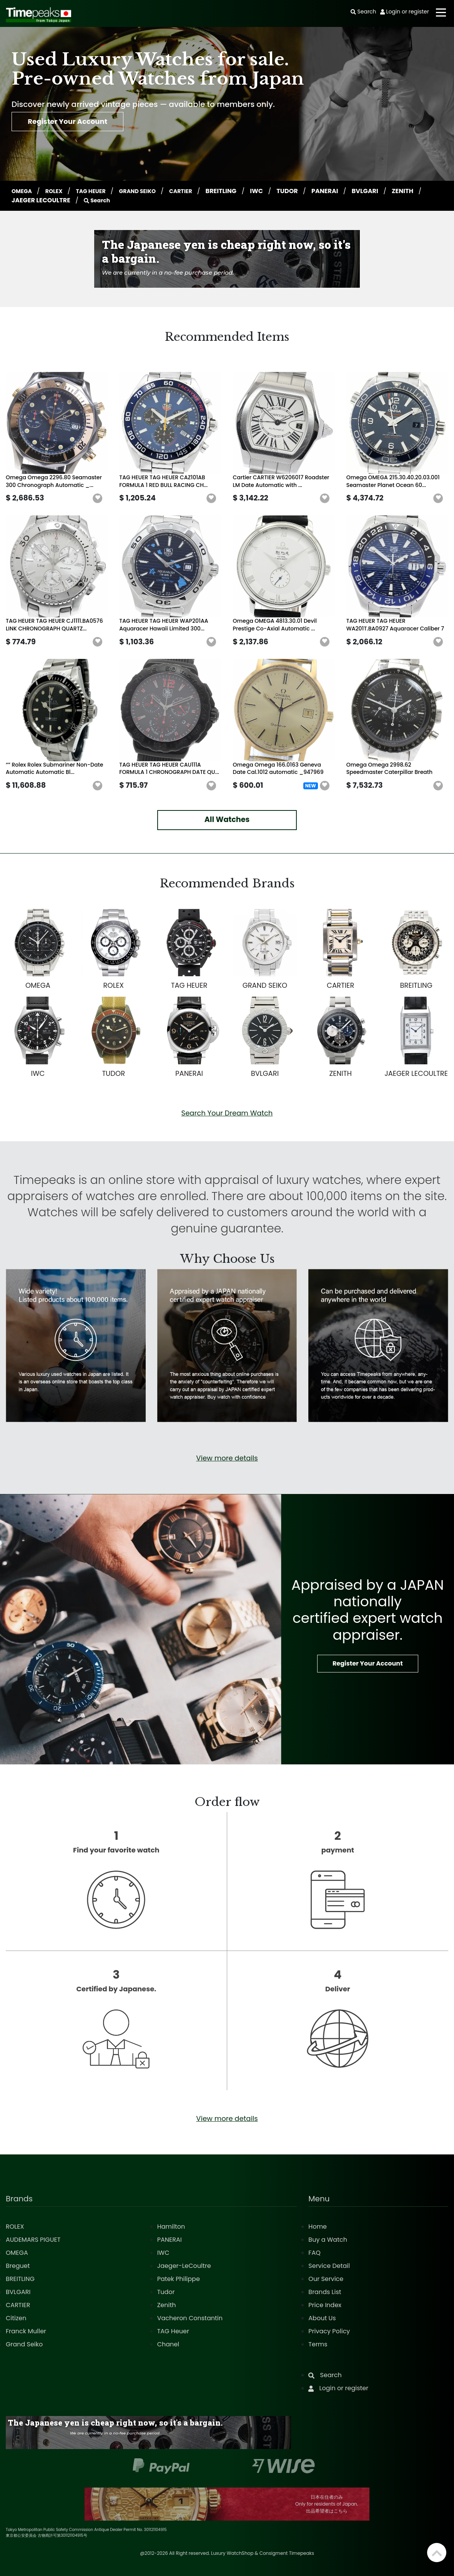 The image size is (454, 2576). Describe the element at coordinates (76, 200) in the screenshot. I see `JAEGER LECOULTRE` at that location.